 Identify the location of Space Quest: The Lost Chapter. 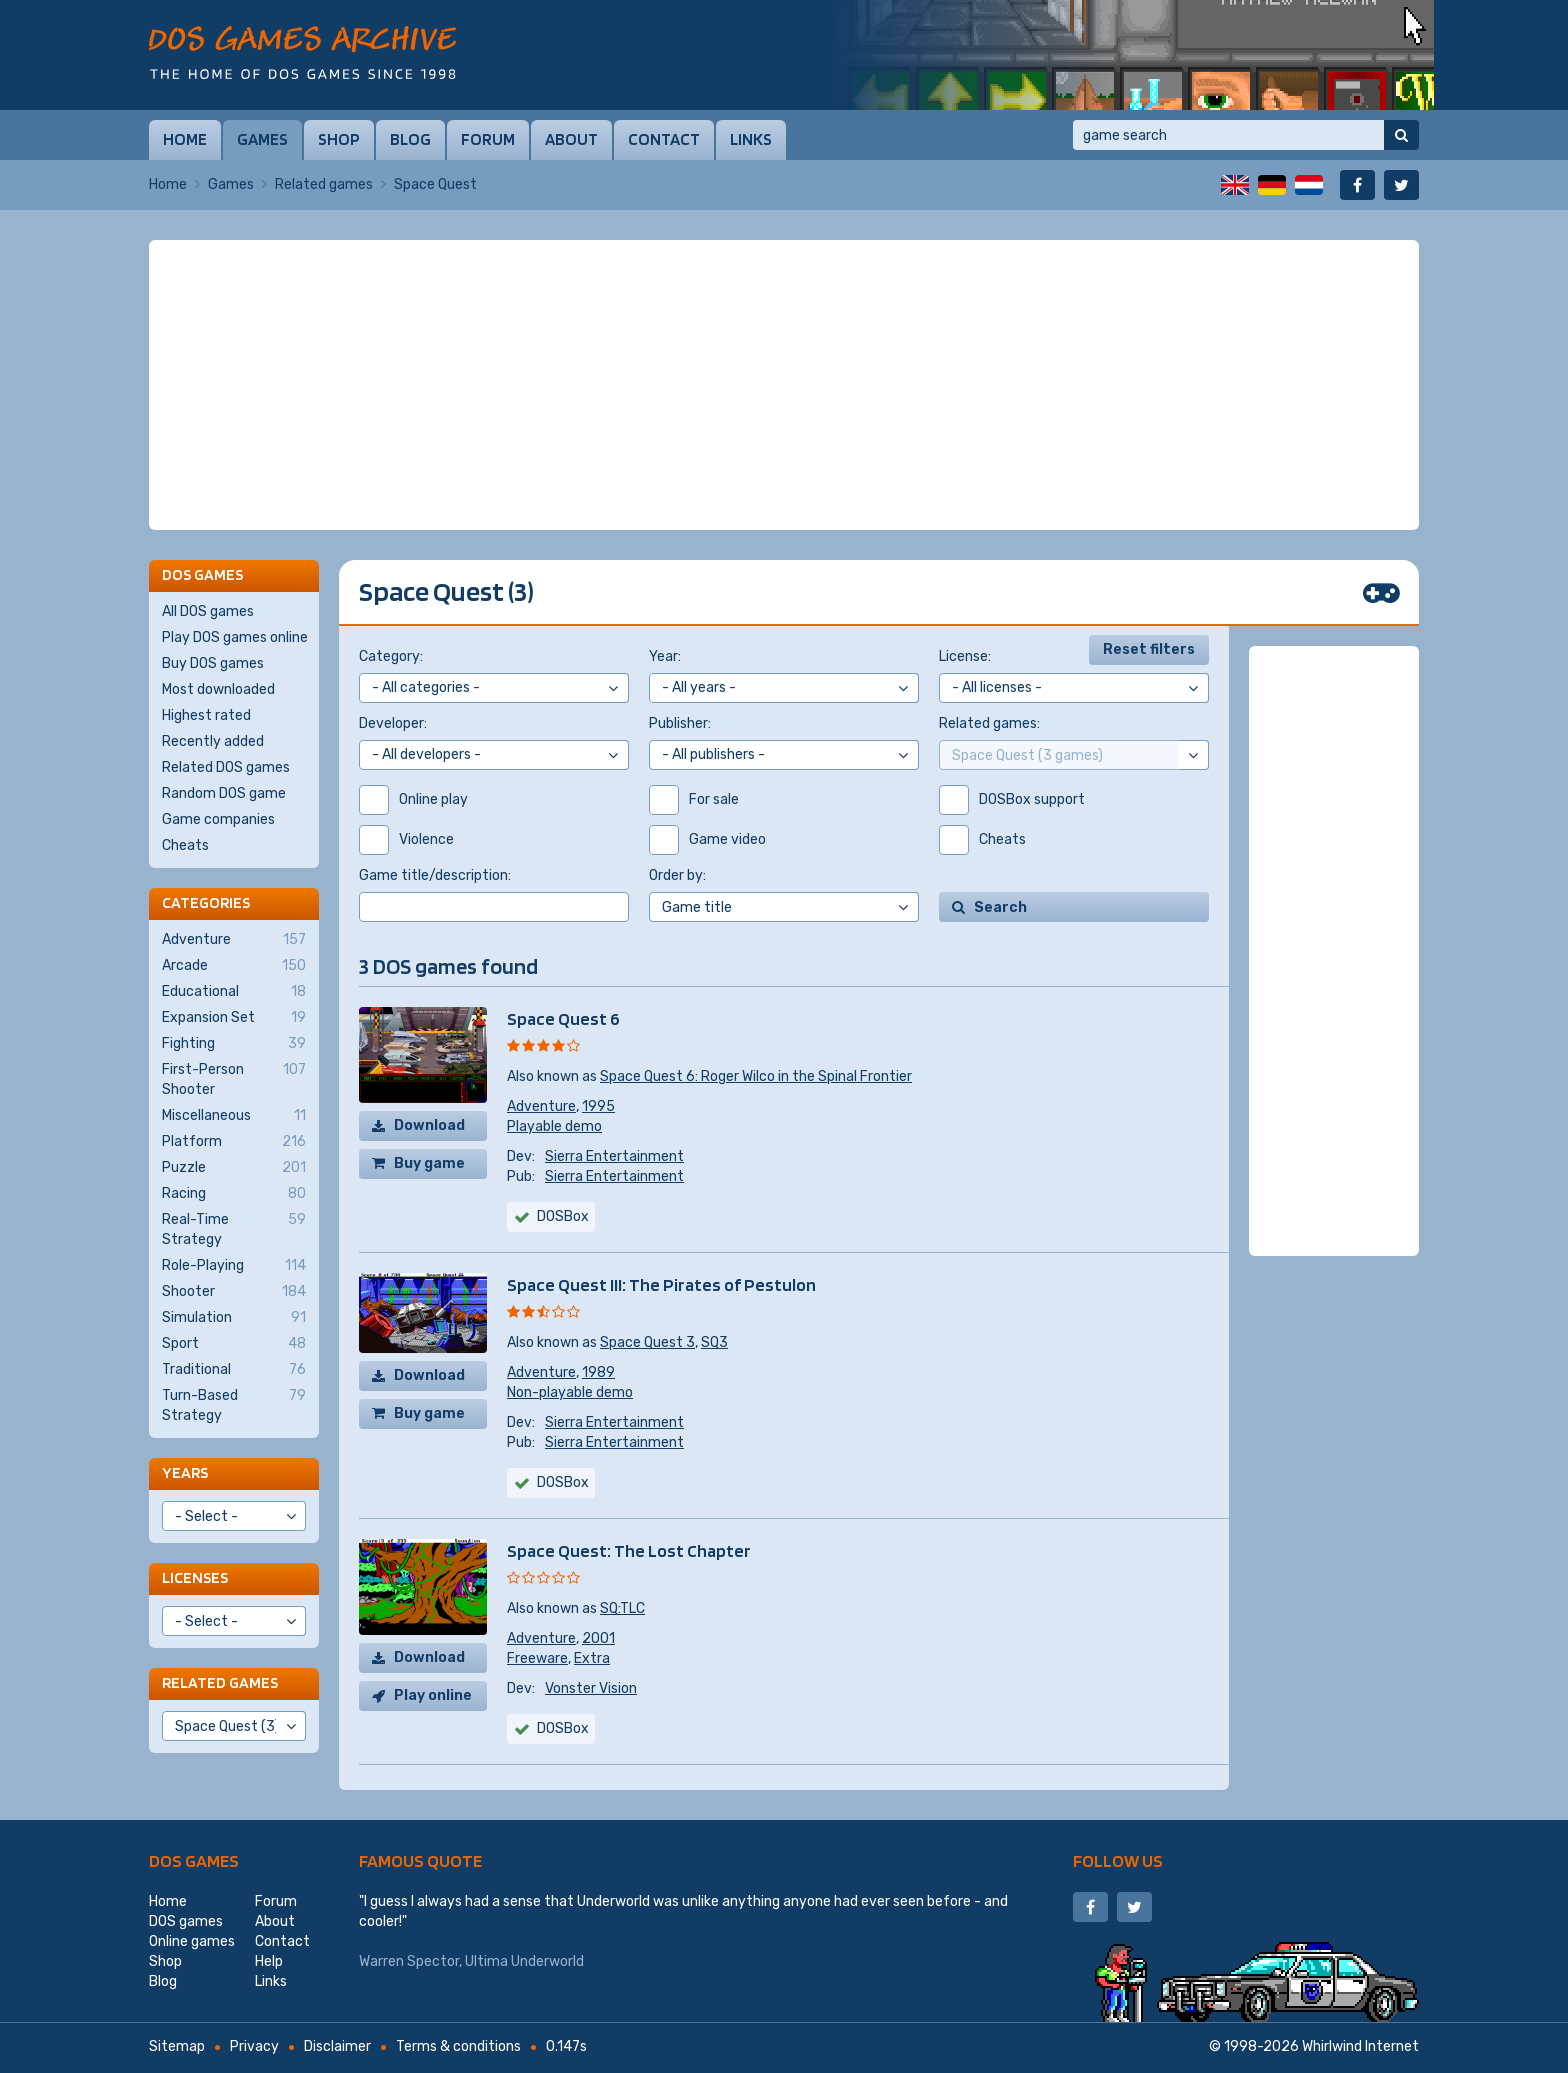
(629, 1550).